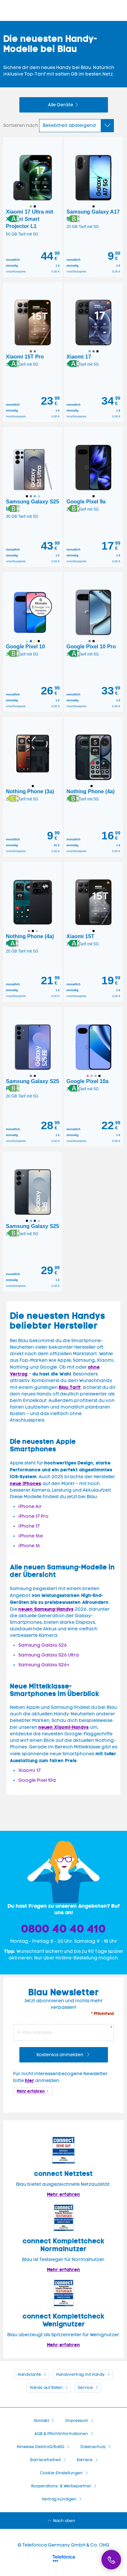  Describe the element at coordinates (59, 2499) in the screenshot. I see `Vertrag kündigen` at that location.